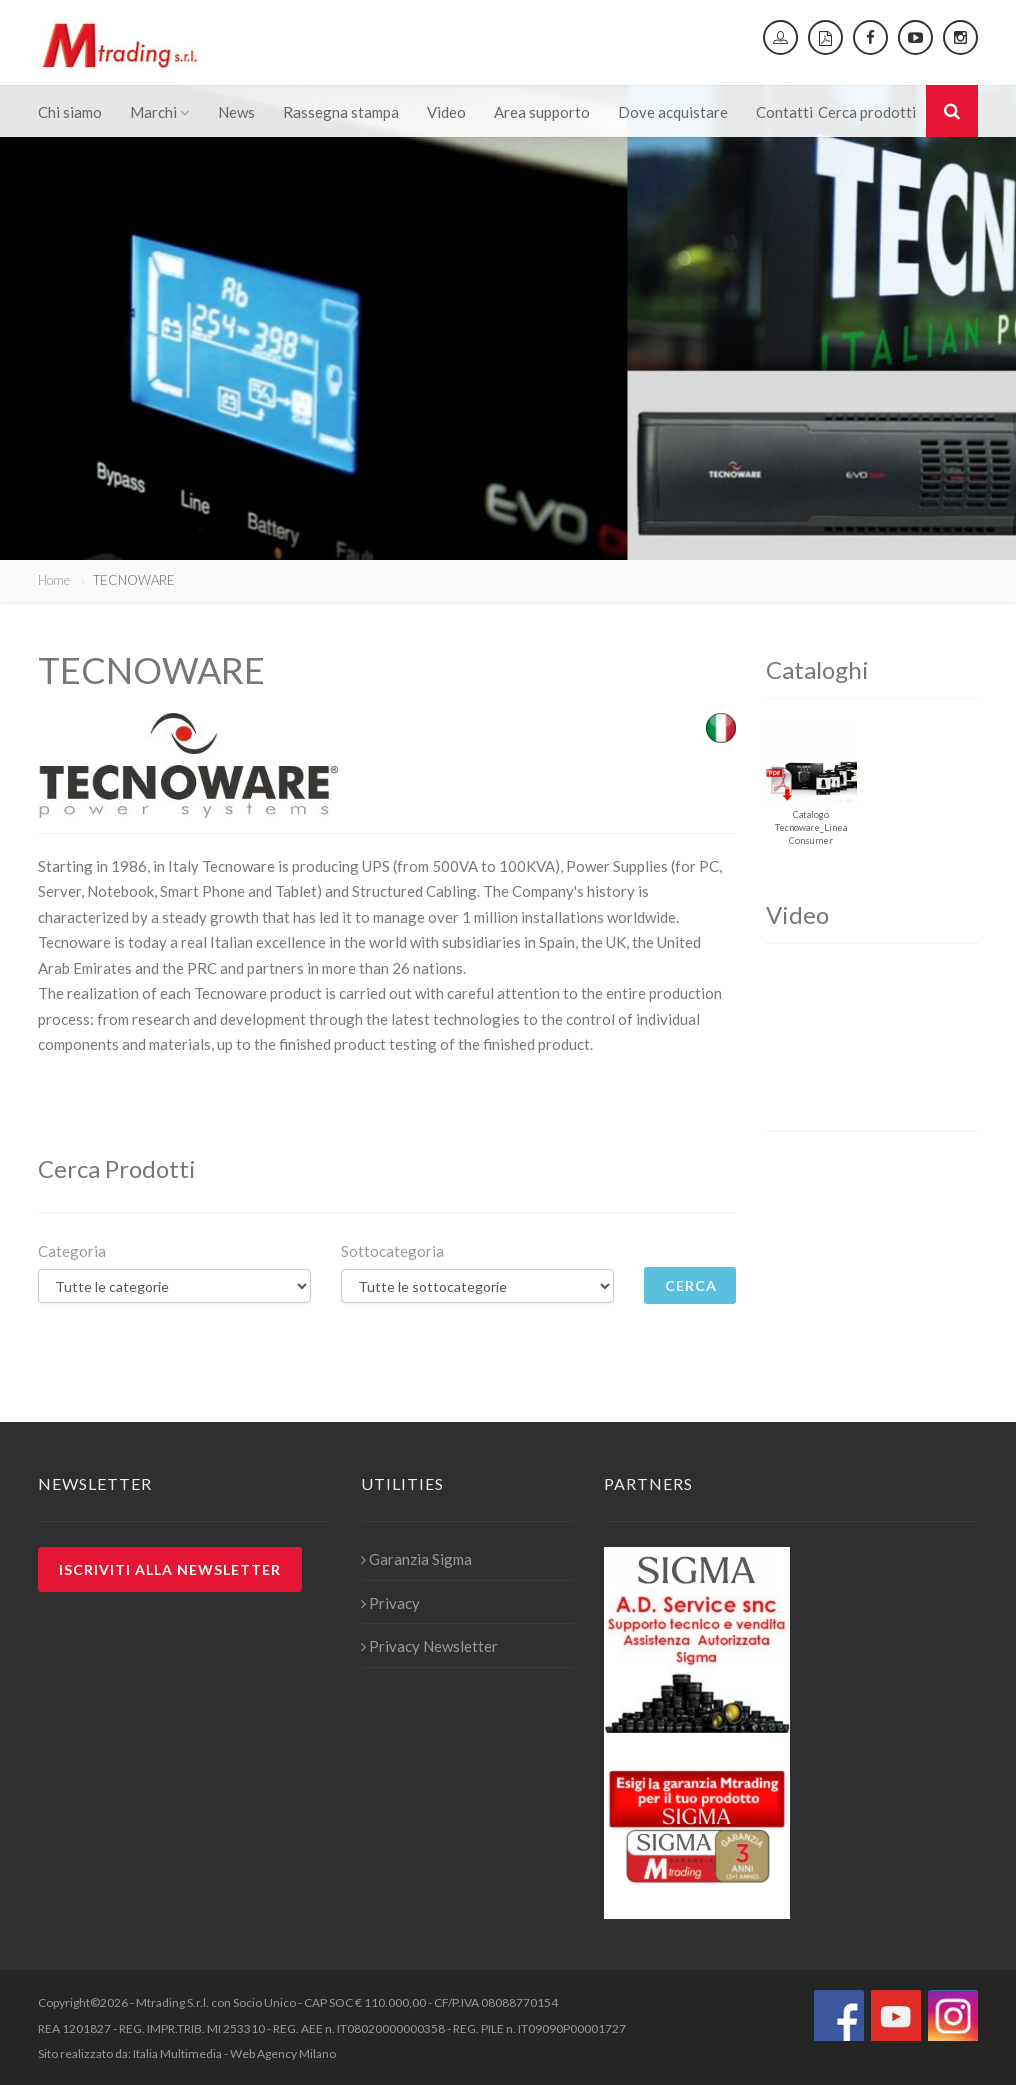  Describe the element at coordinates (170, 1569) in the screenshot. I see `Iscriviti alla newsletter` at that location.